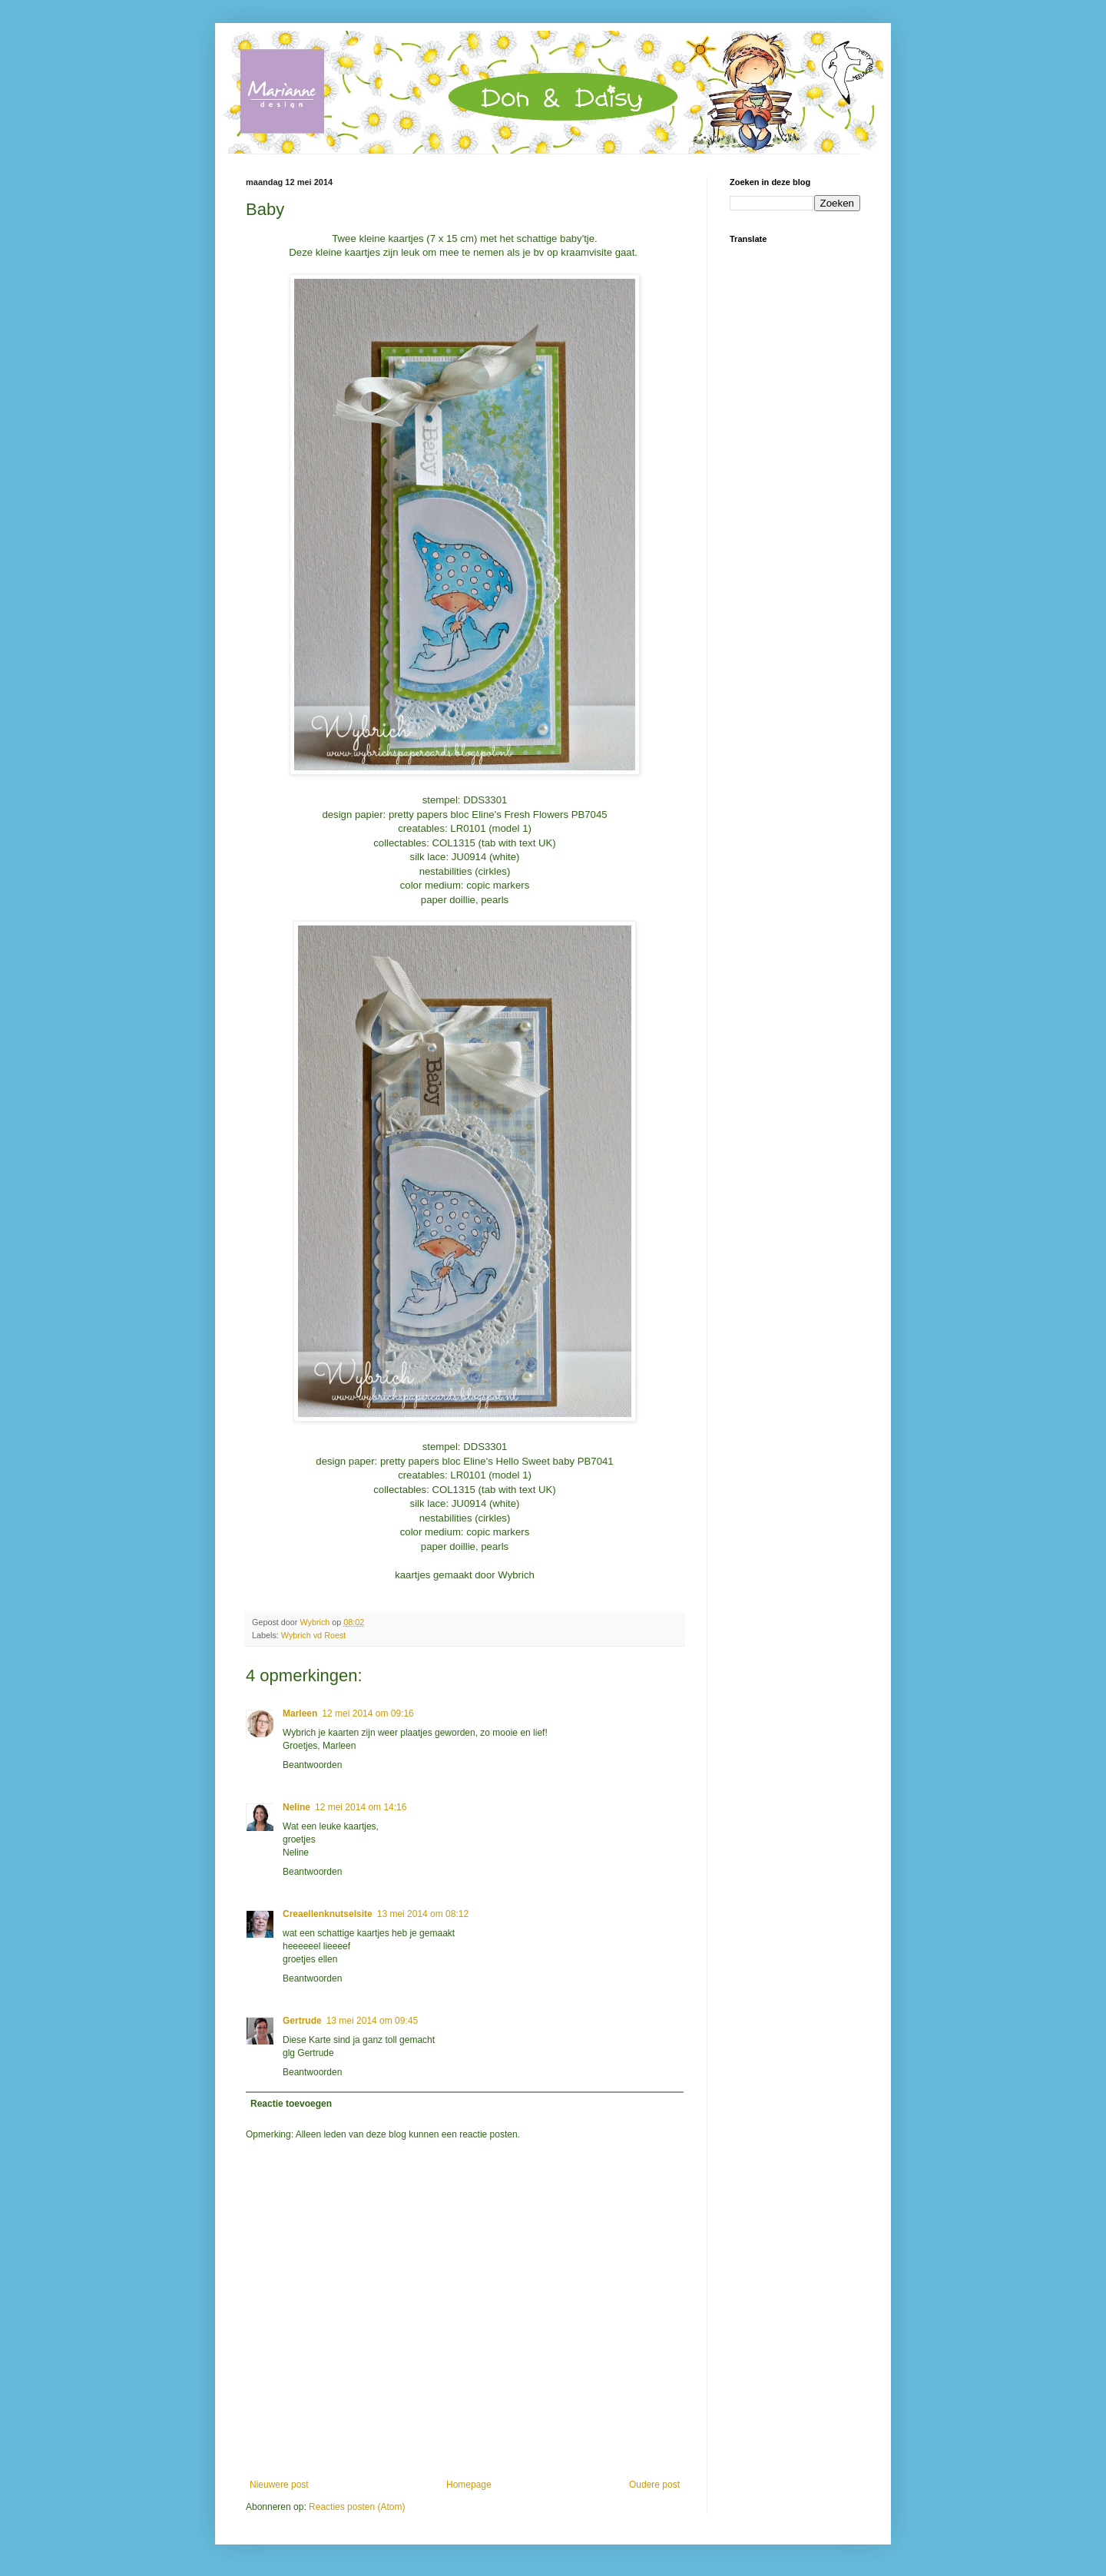 The width and height of the screenshot is (1106, 2576). Describe the element at coordinates (302, 2020) in the screenshot. I see `Gertrude` at that location.